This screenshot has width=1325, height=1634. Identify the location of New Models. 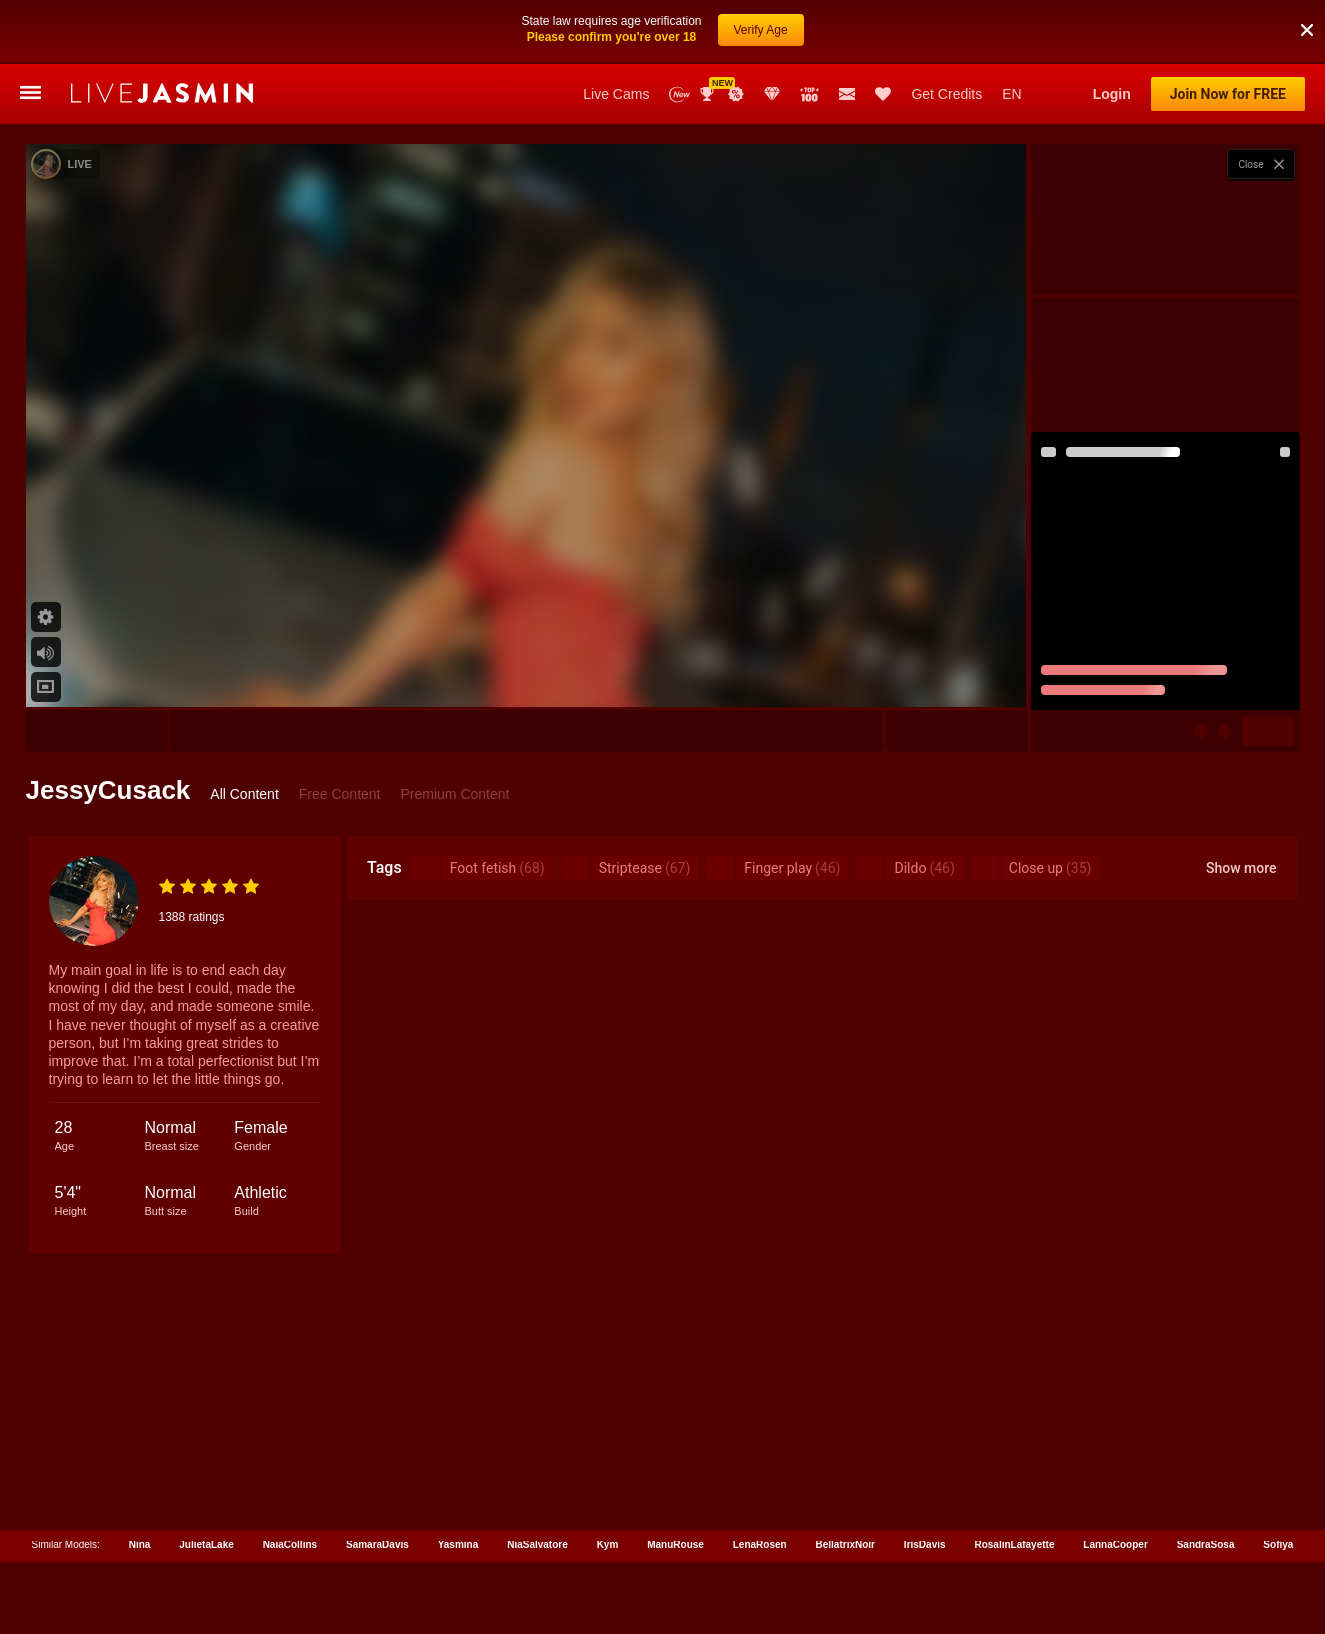
(679, 30).